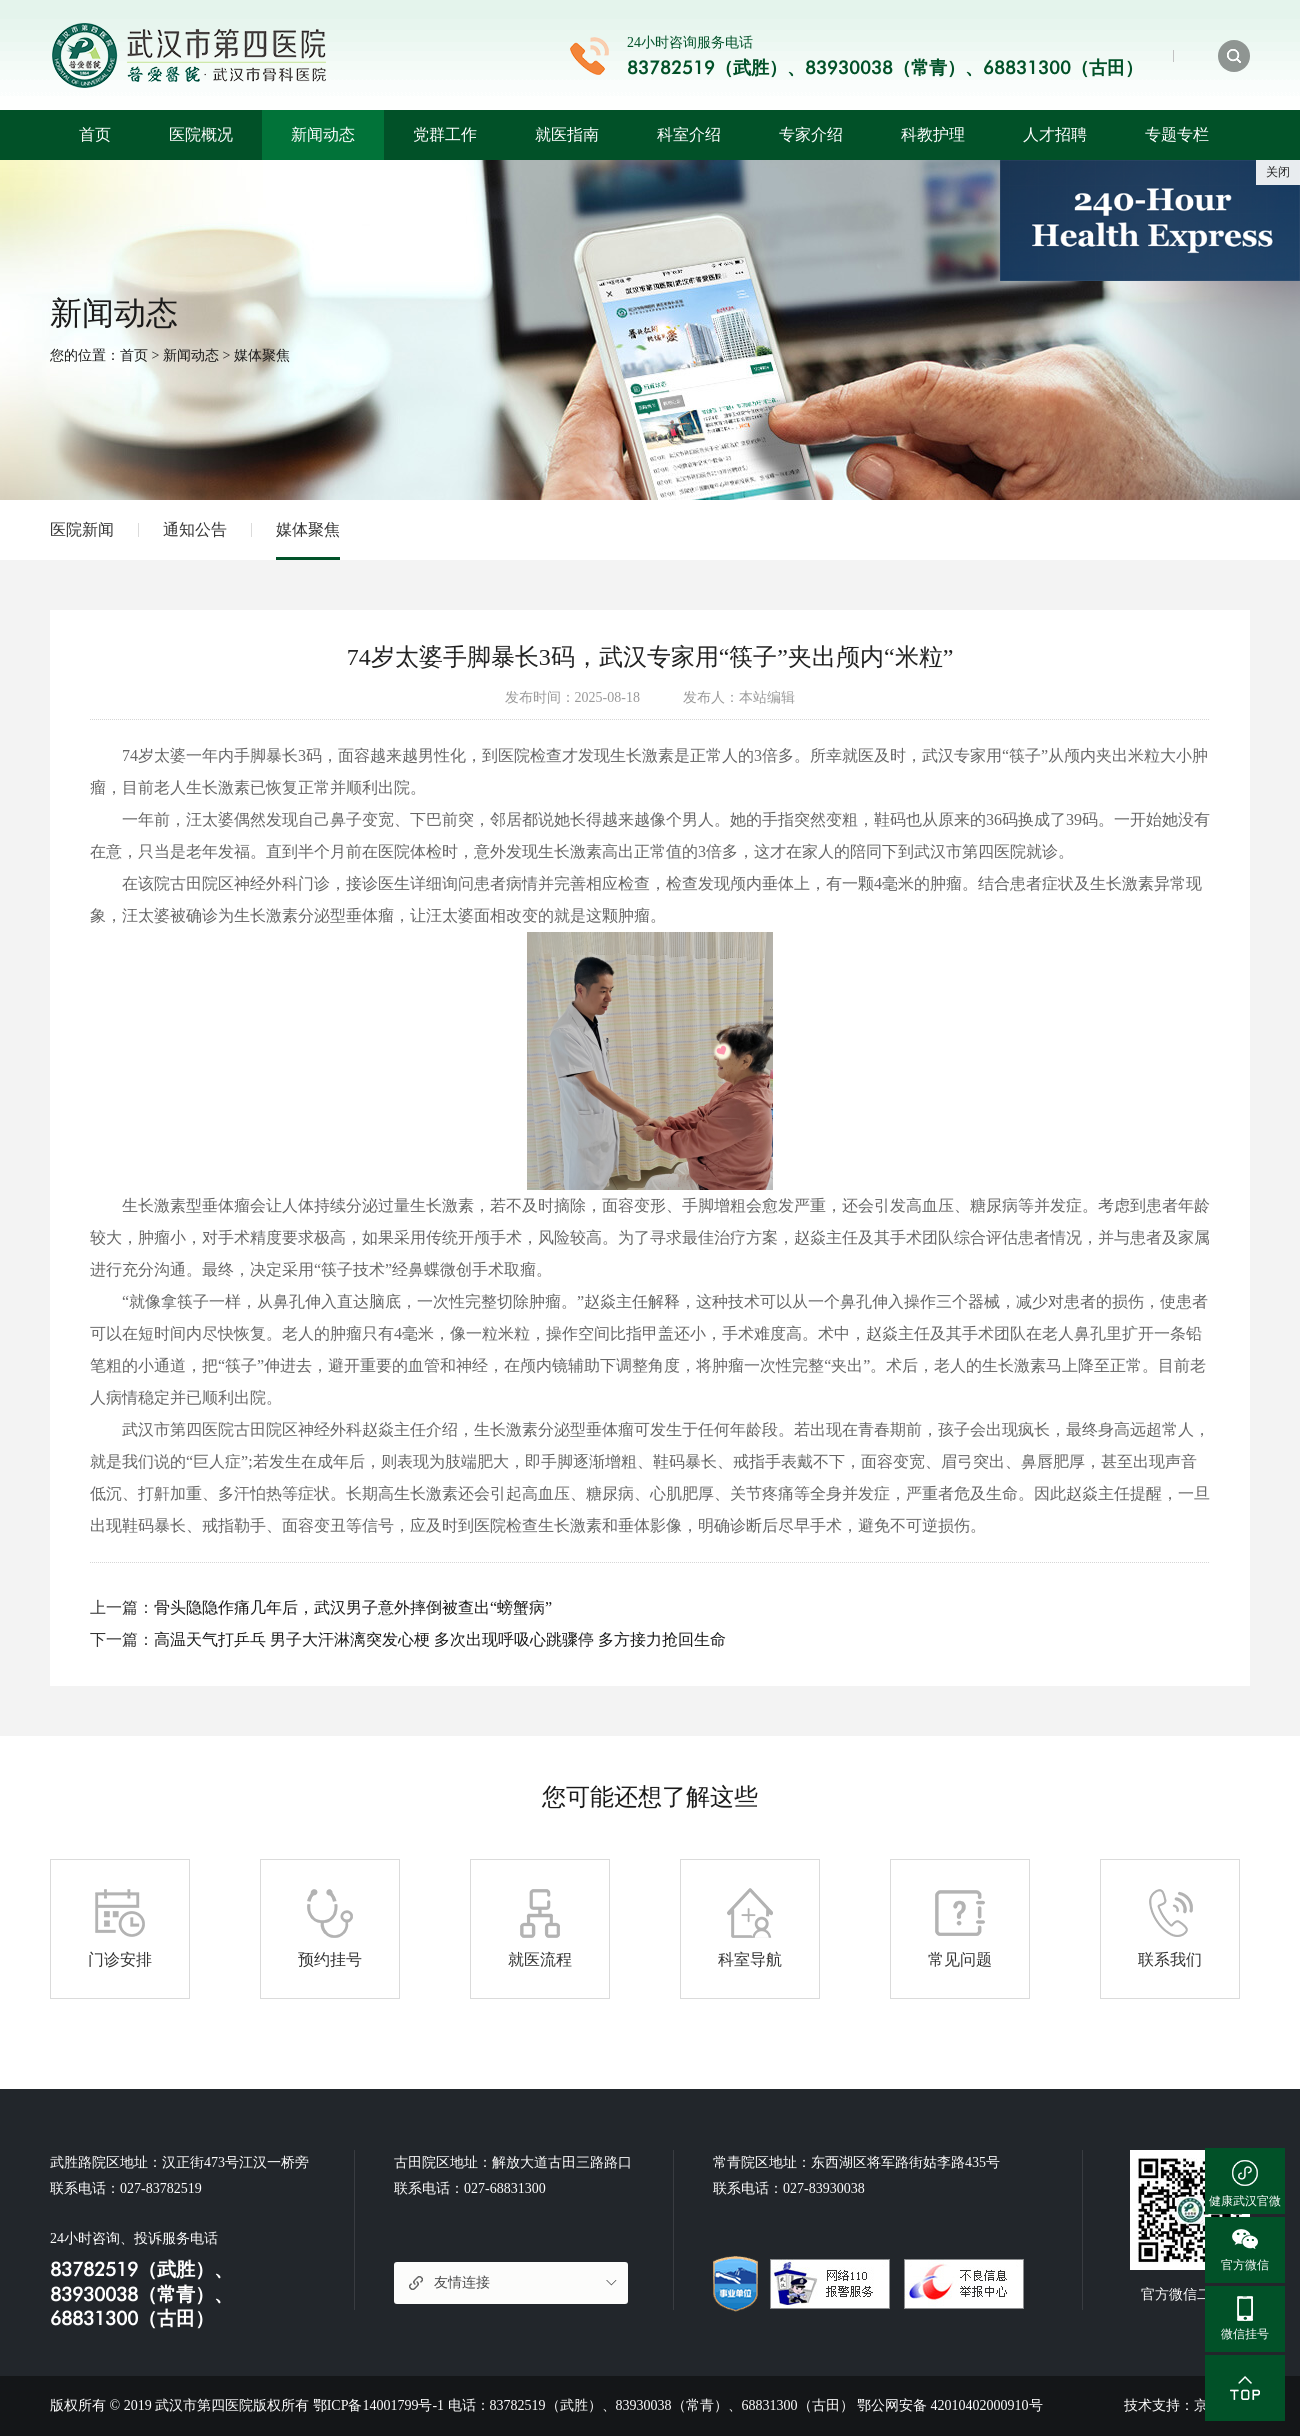 This screenshot has height=2436, width=1300. What do you see at coordinates (567, 134) in the screenshot?
I see `就医指南` at bounding box center [567, 134].